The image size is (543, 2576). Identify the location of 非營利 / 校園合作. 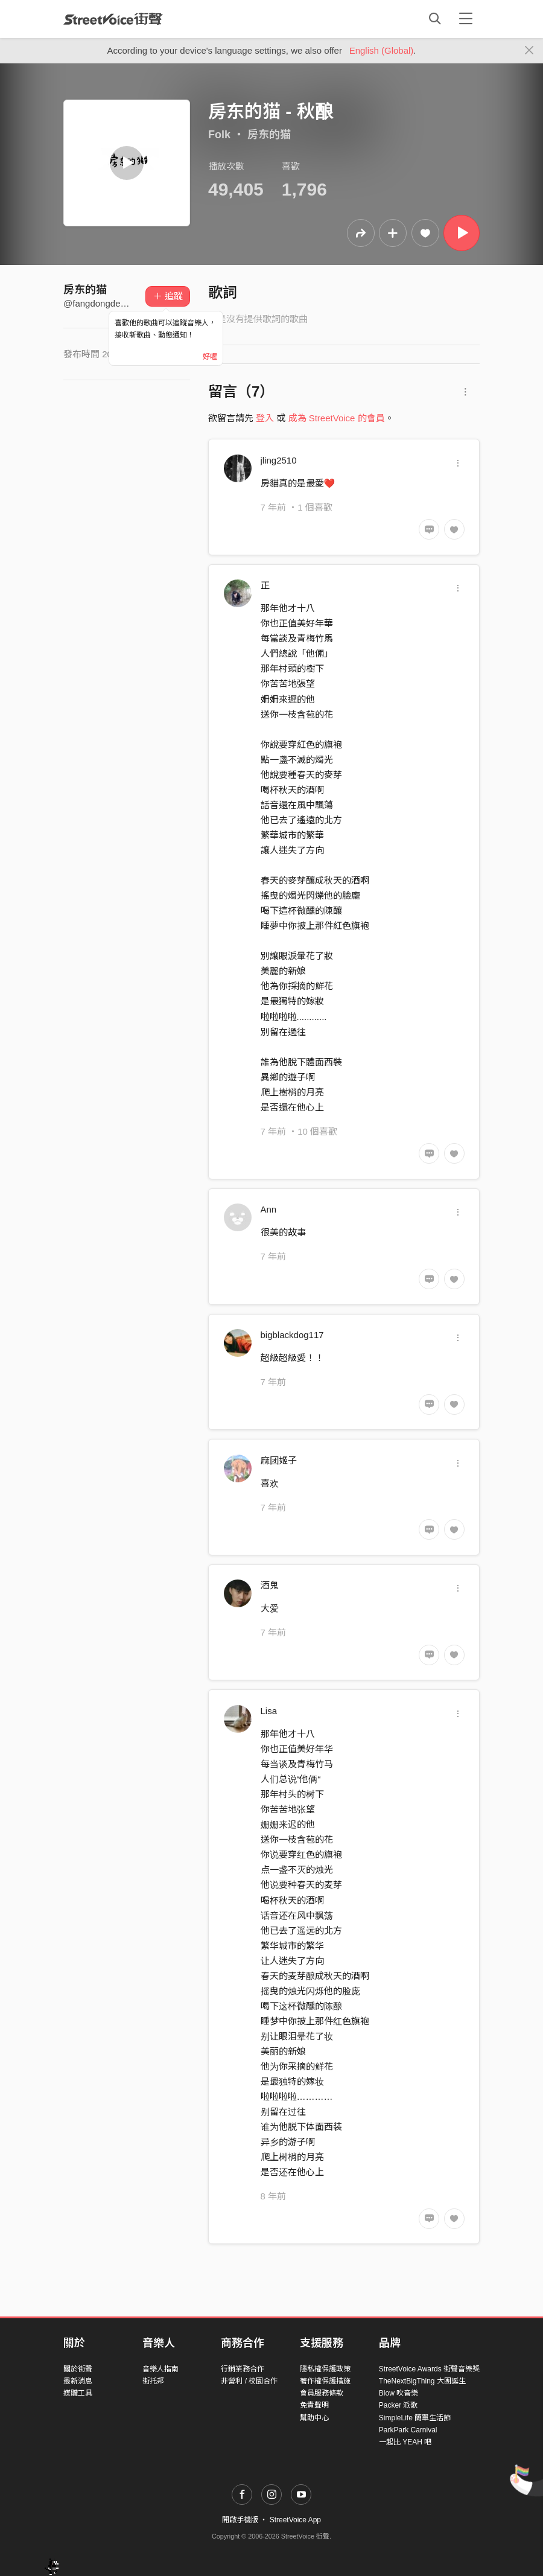
(249, 2381).